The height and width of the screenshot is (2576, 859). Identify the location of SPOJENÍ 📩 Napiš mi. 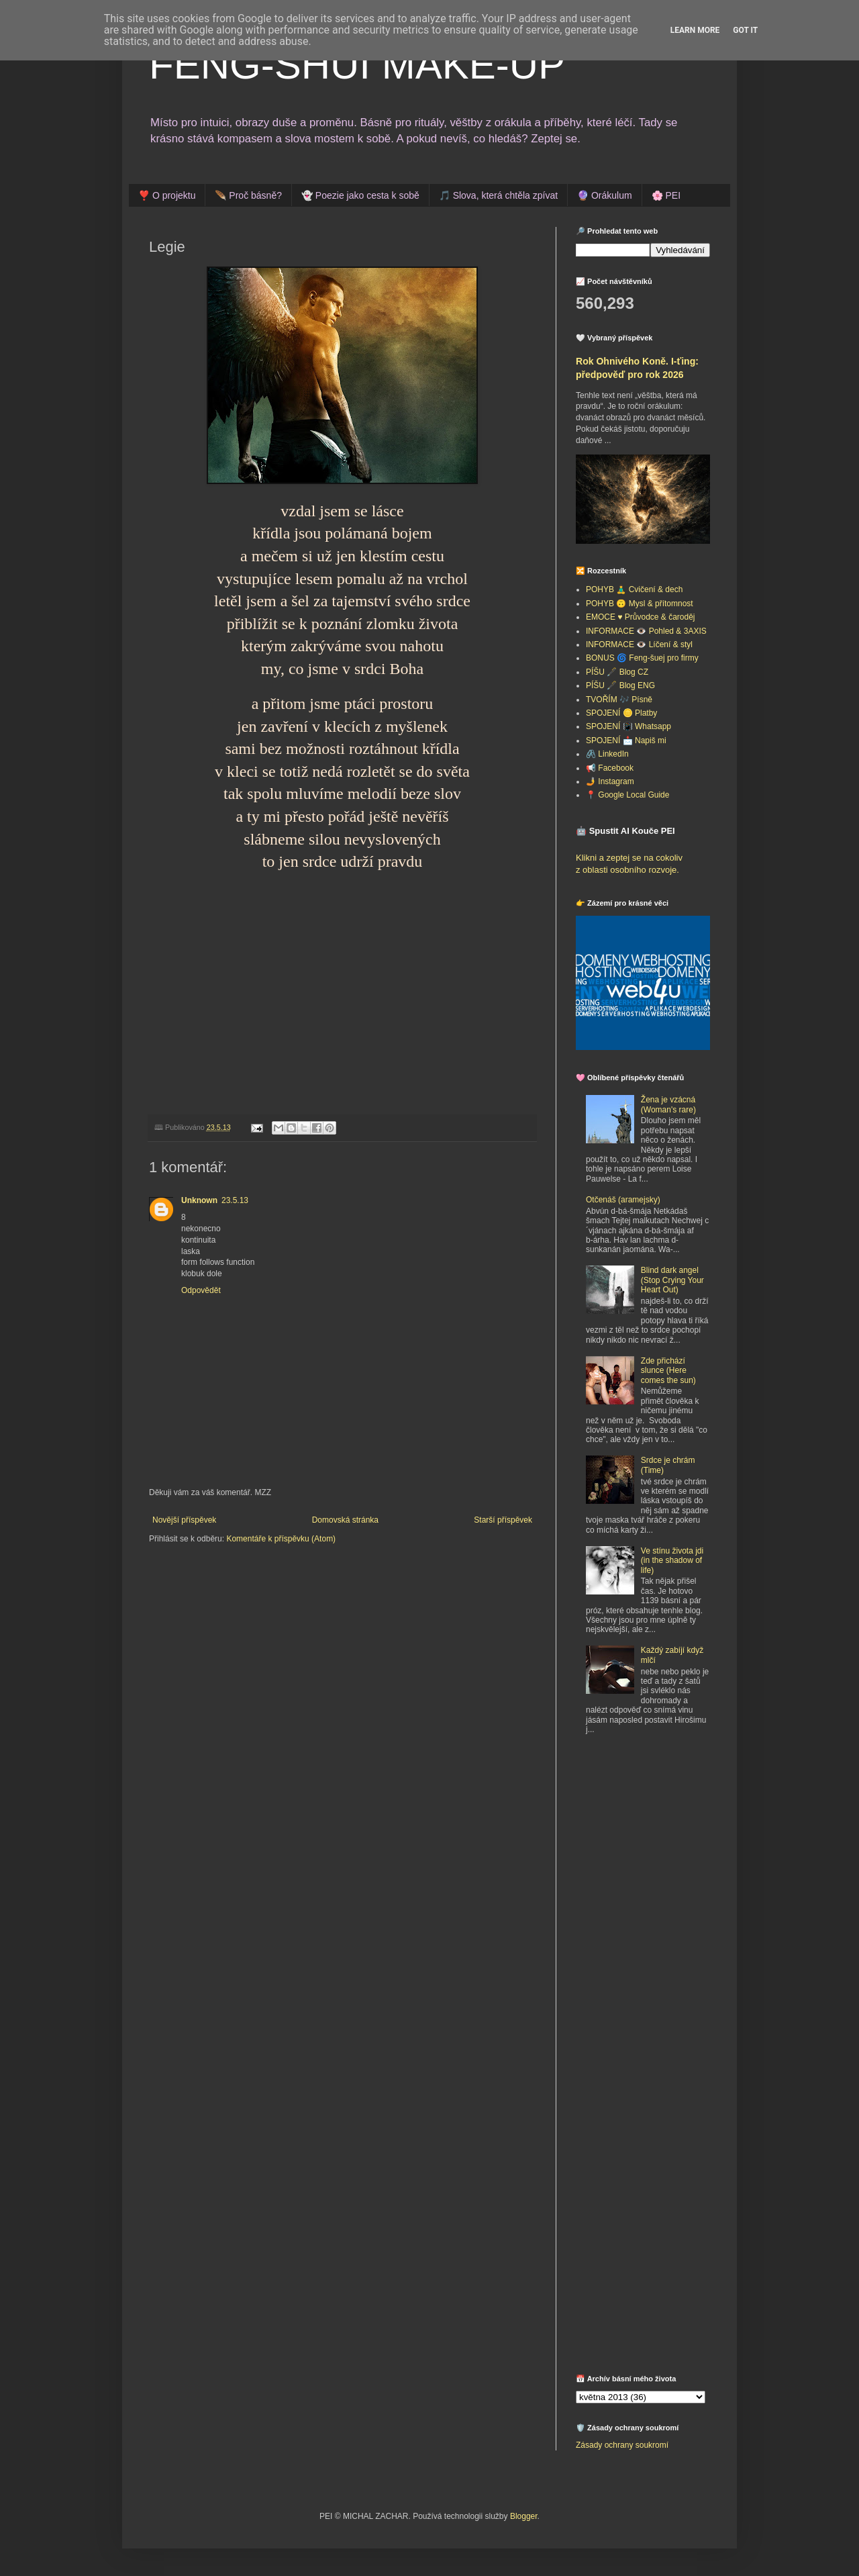
(626, 740).